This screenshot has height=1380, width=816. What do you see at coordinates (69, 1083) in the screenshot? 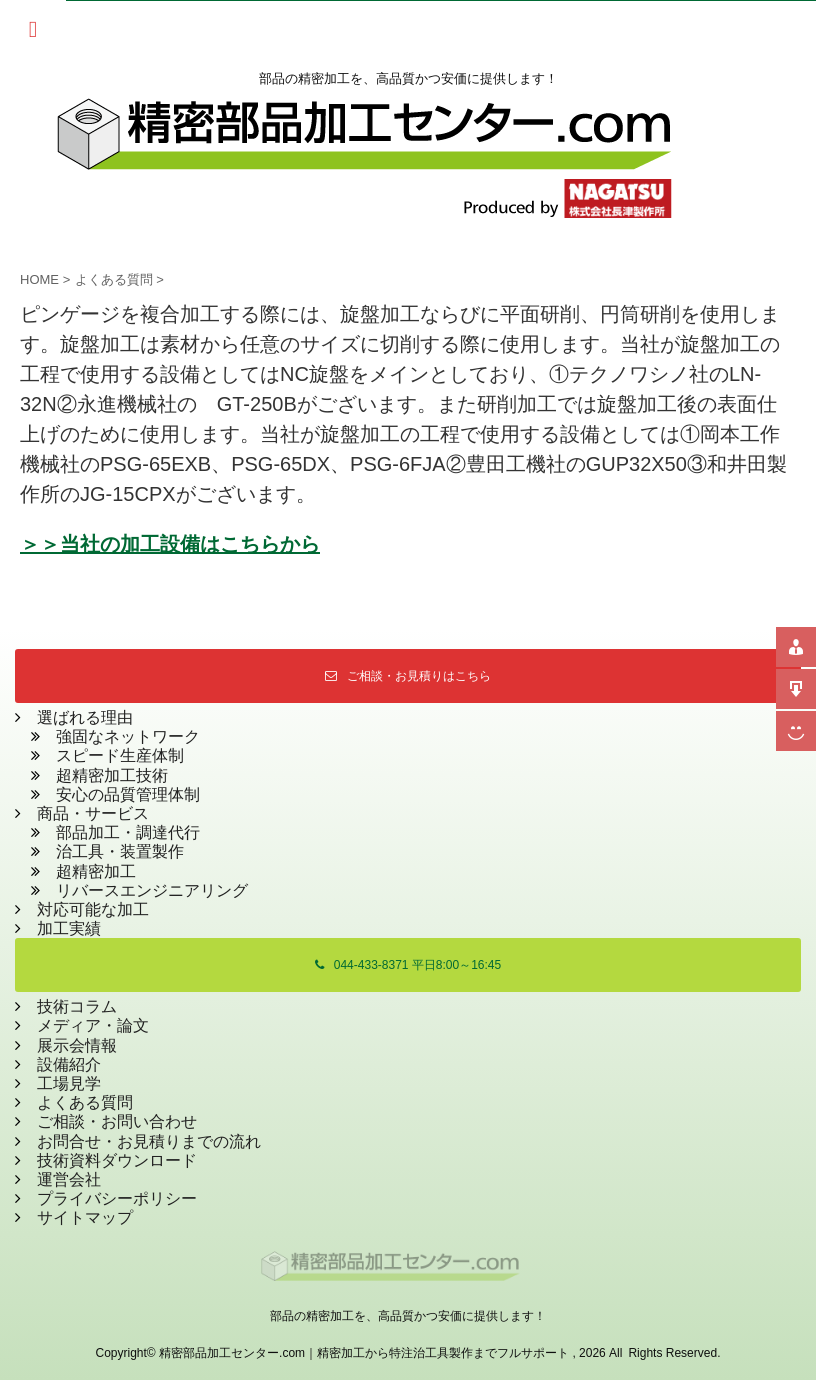
I see `工場見学` at bounding box center [69, 1083].